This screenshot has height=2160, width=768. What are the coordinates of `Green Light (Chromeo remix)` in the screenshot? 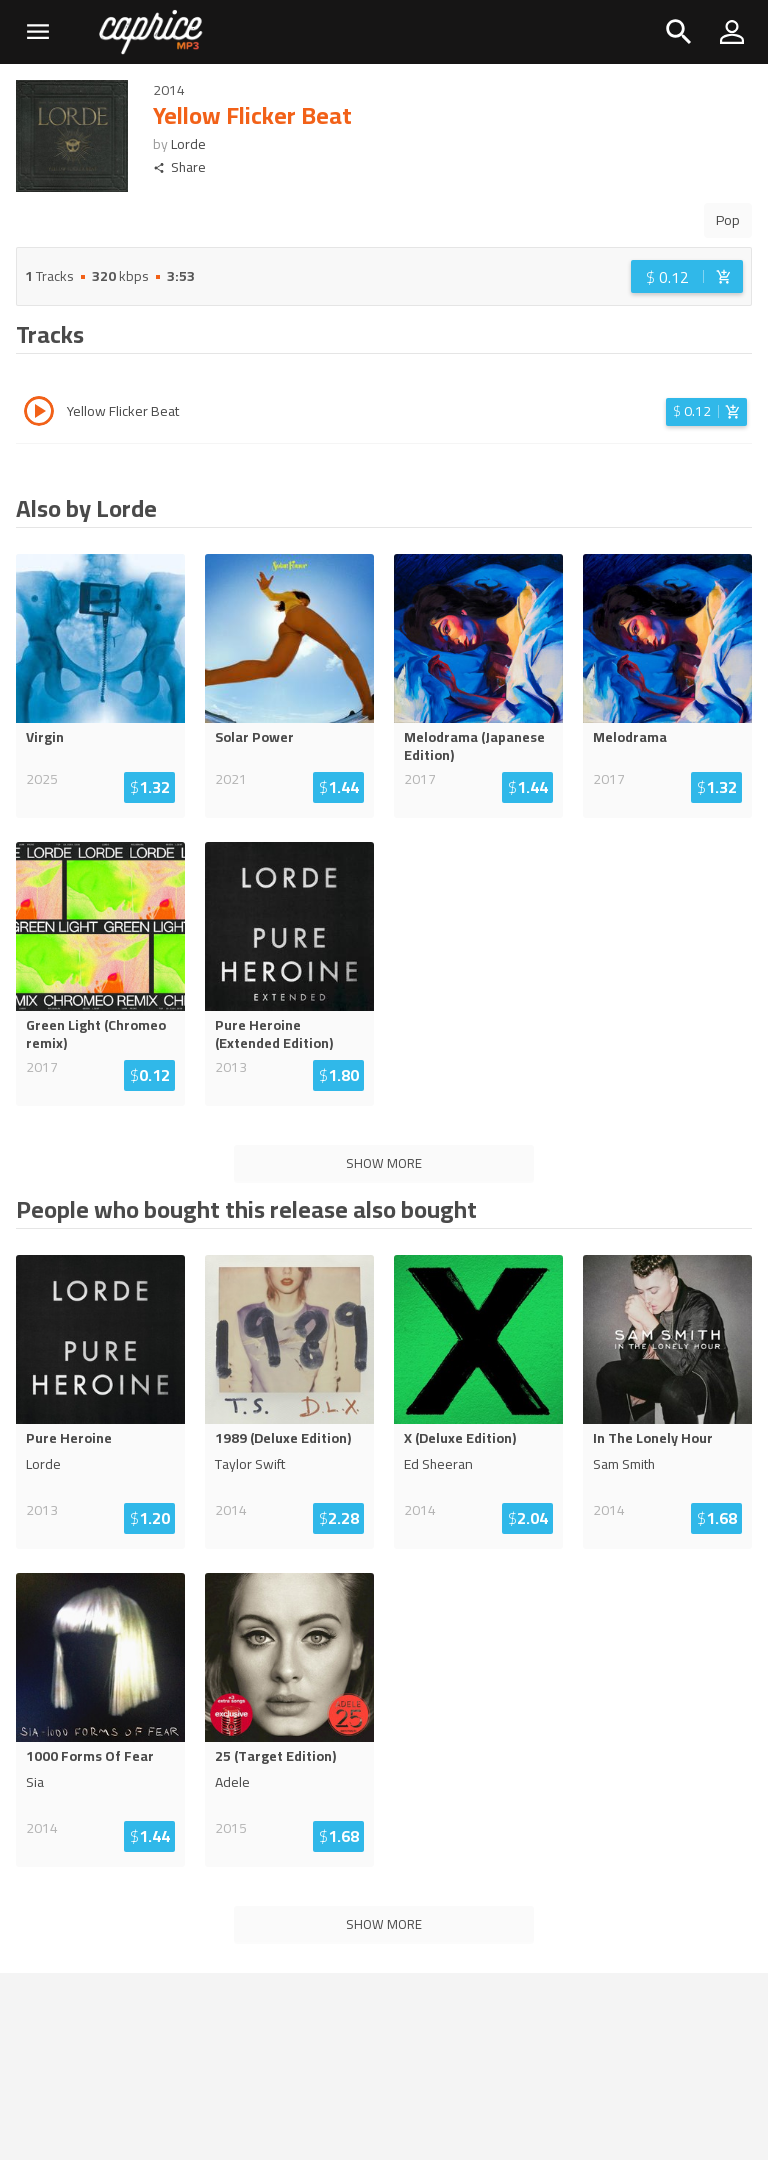 It's located at (96, 1034).